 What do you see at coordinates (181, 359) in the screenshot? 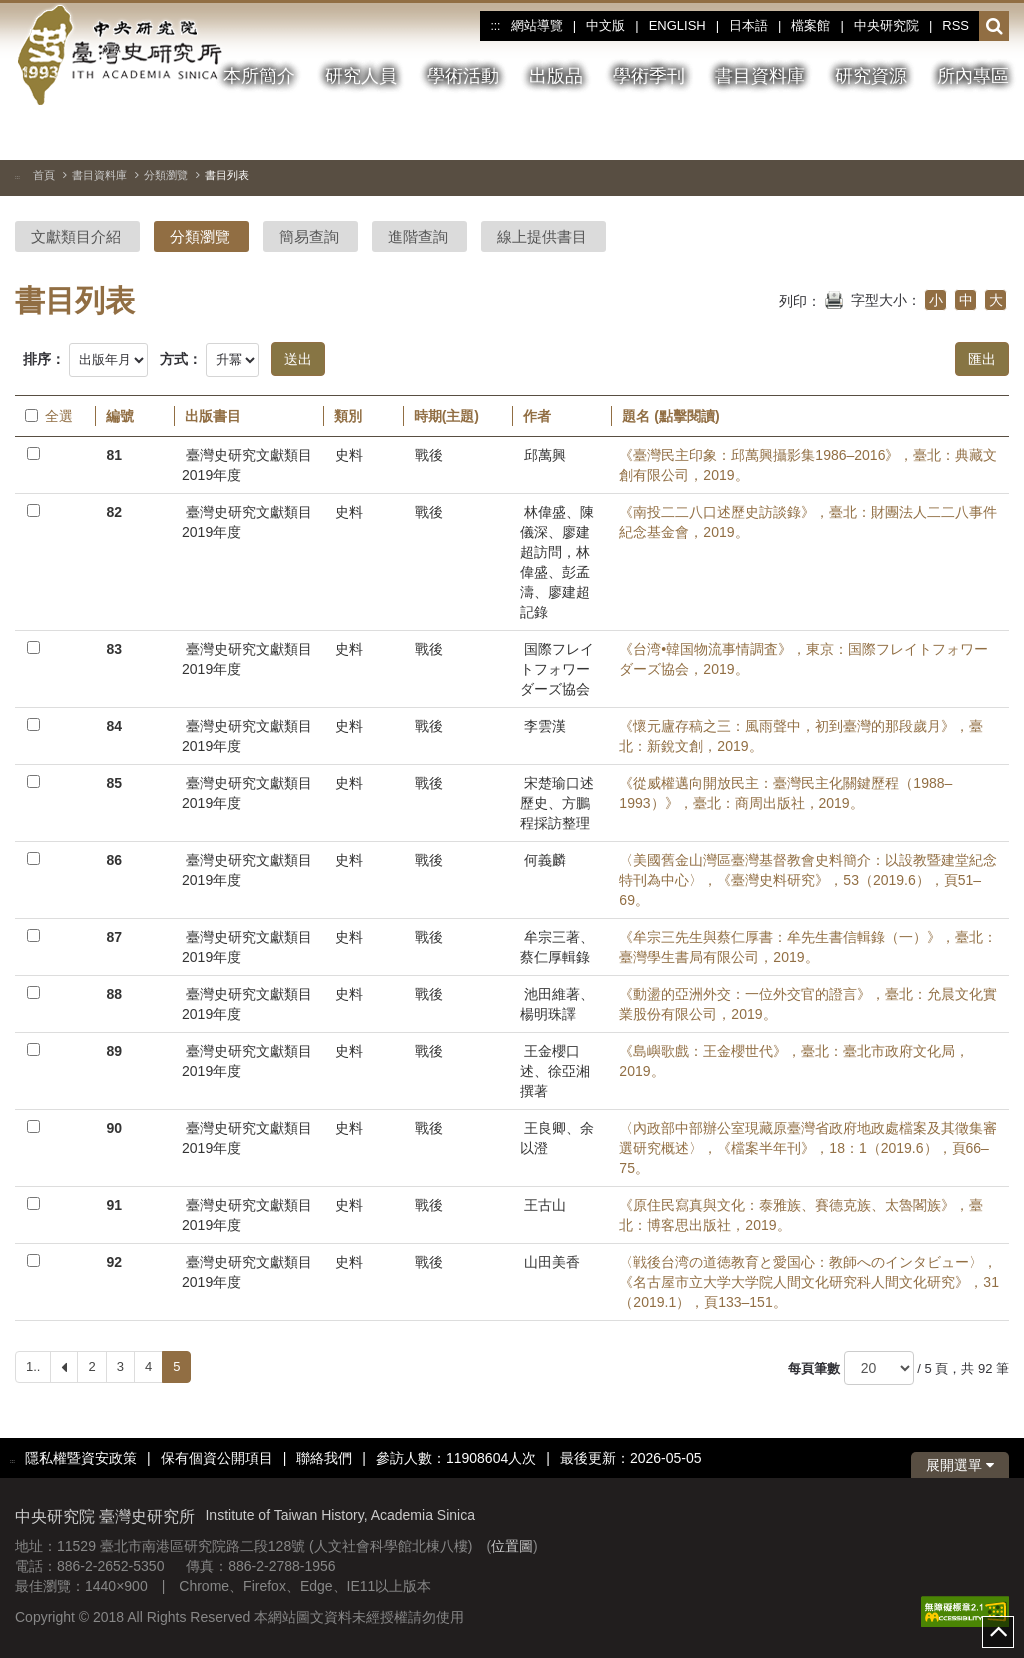
I see `方式：` at bounding box center [181, 359].